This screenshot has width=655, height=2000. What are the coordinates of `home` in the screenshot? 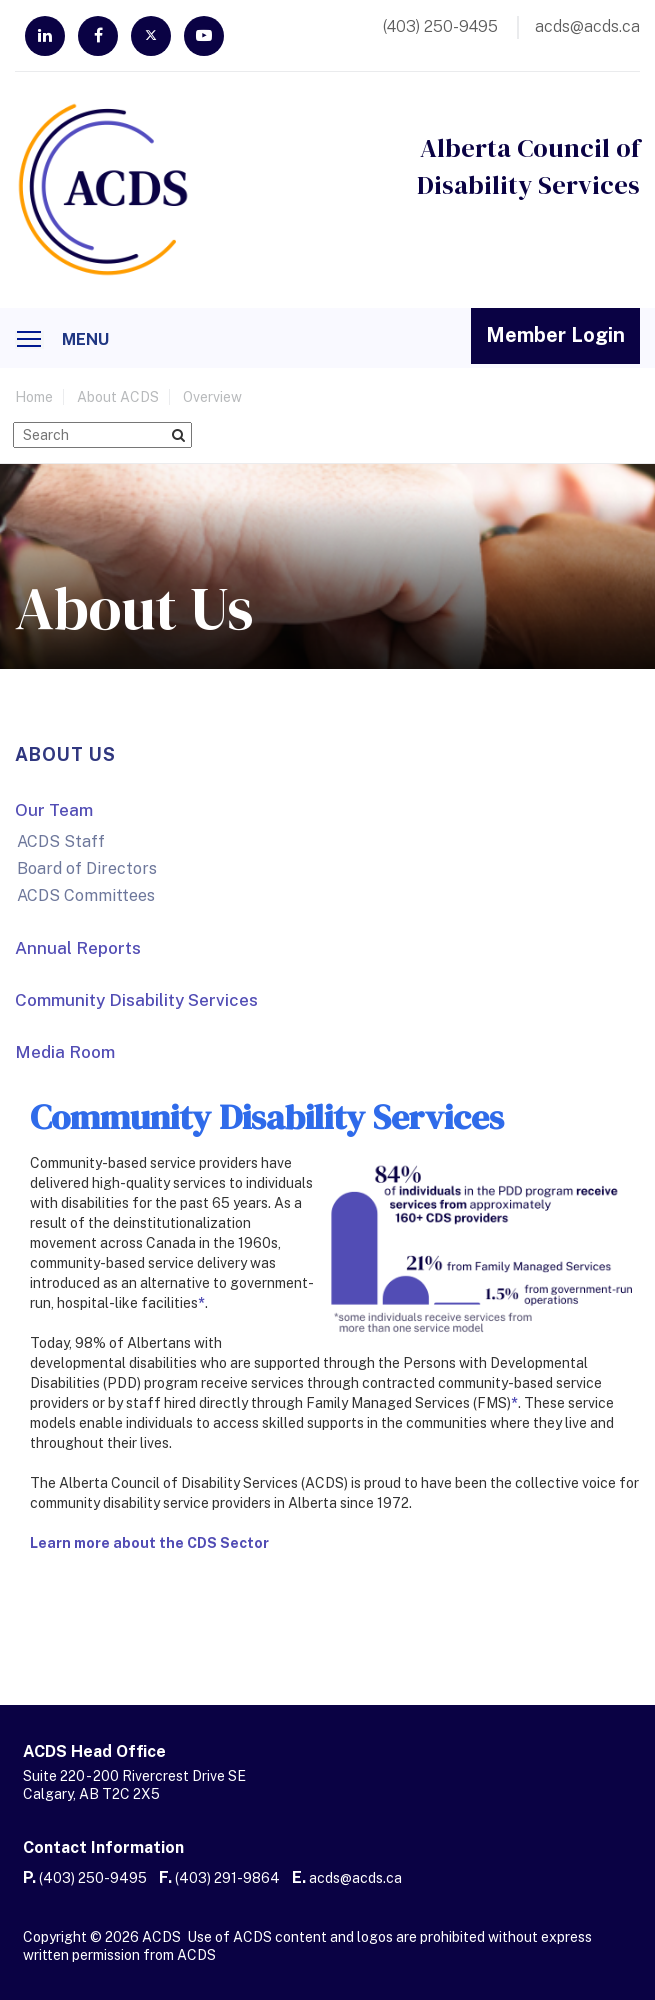 It's located at (34, 397).